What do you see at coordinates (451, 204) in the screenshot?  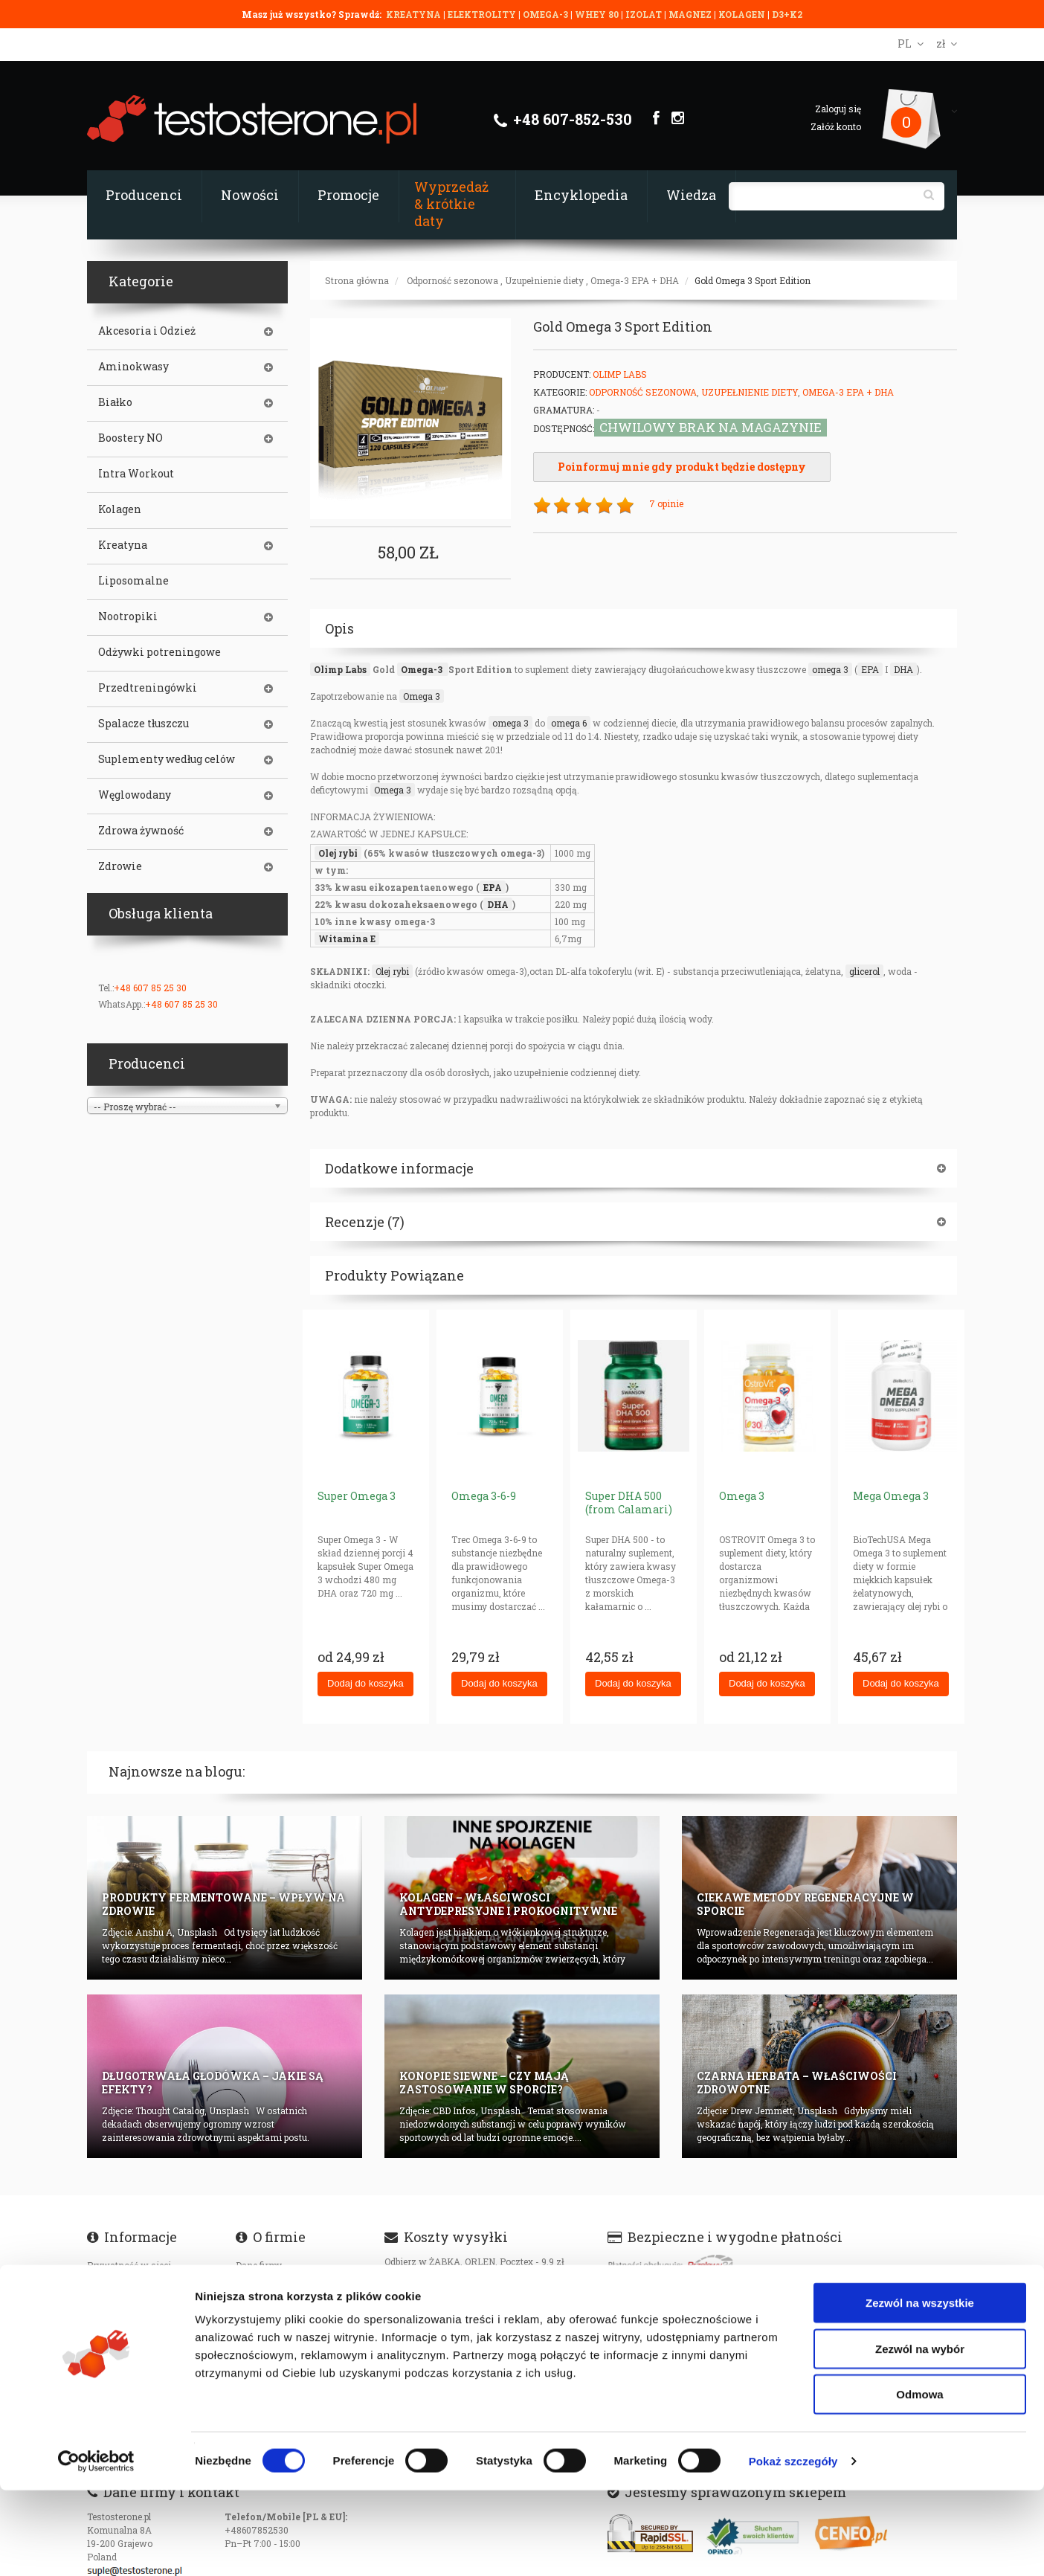 I see `Wyprzedaż & krótkie daty` at bounding box center [451, 204].